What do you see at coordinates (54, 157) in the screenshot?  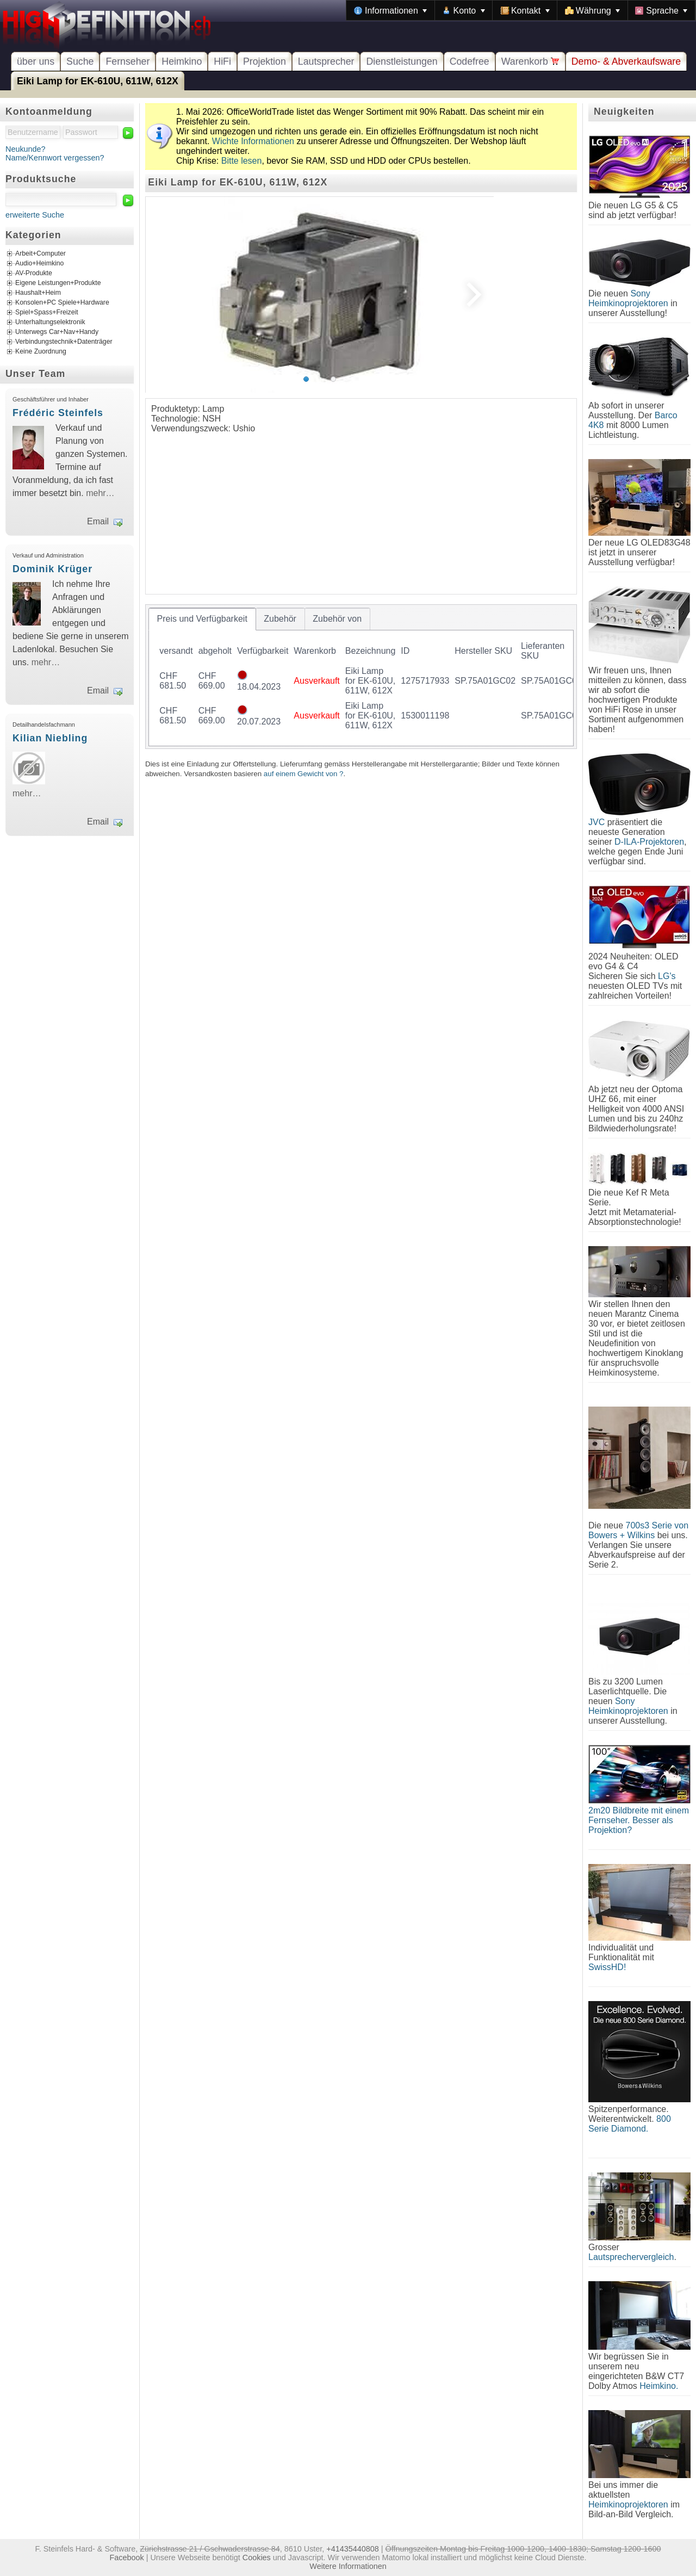 I see `Name/Kennwort vergessen?` at bounding box center [54, 157].